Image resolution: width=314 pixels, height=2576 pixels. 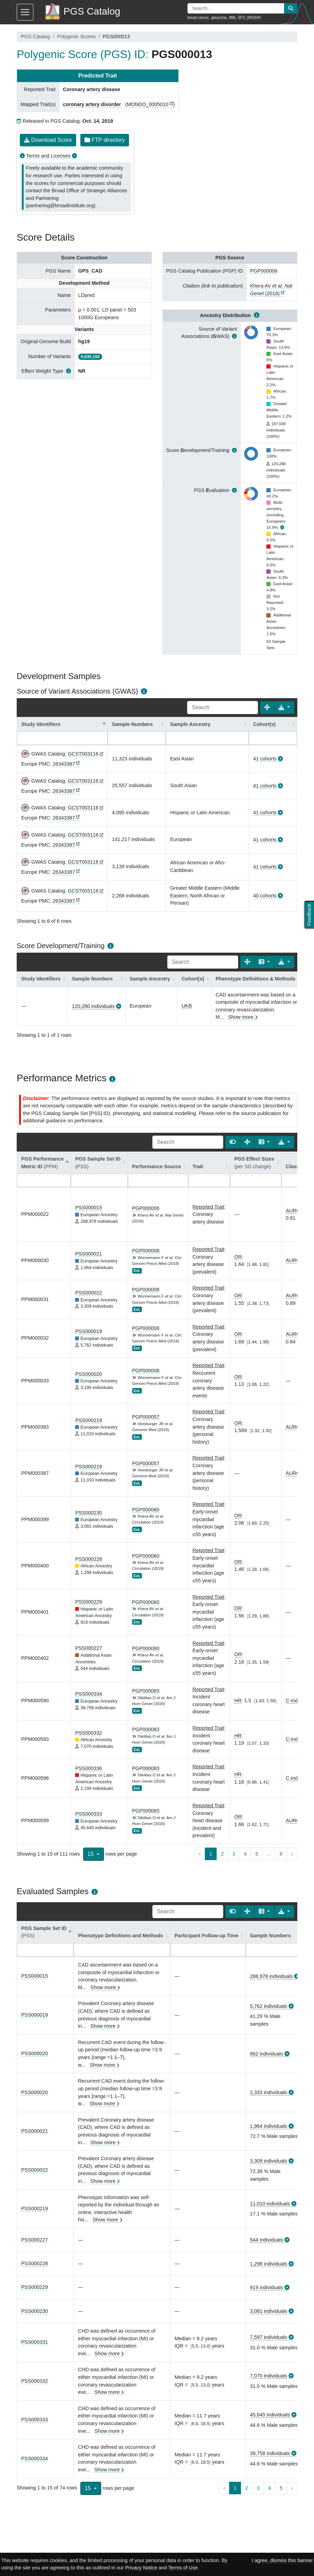 I want to click on › [next page], so click(x=292, y=1854).